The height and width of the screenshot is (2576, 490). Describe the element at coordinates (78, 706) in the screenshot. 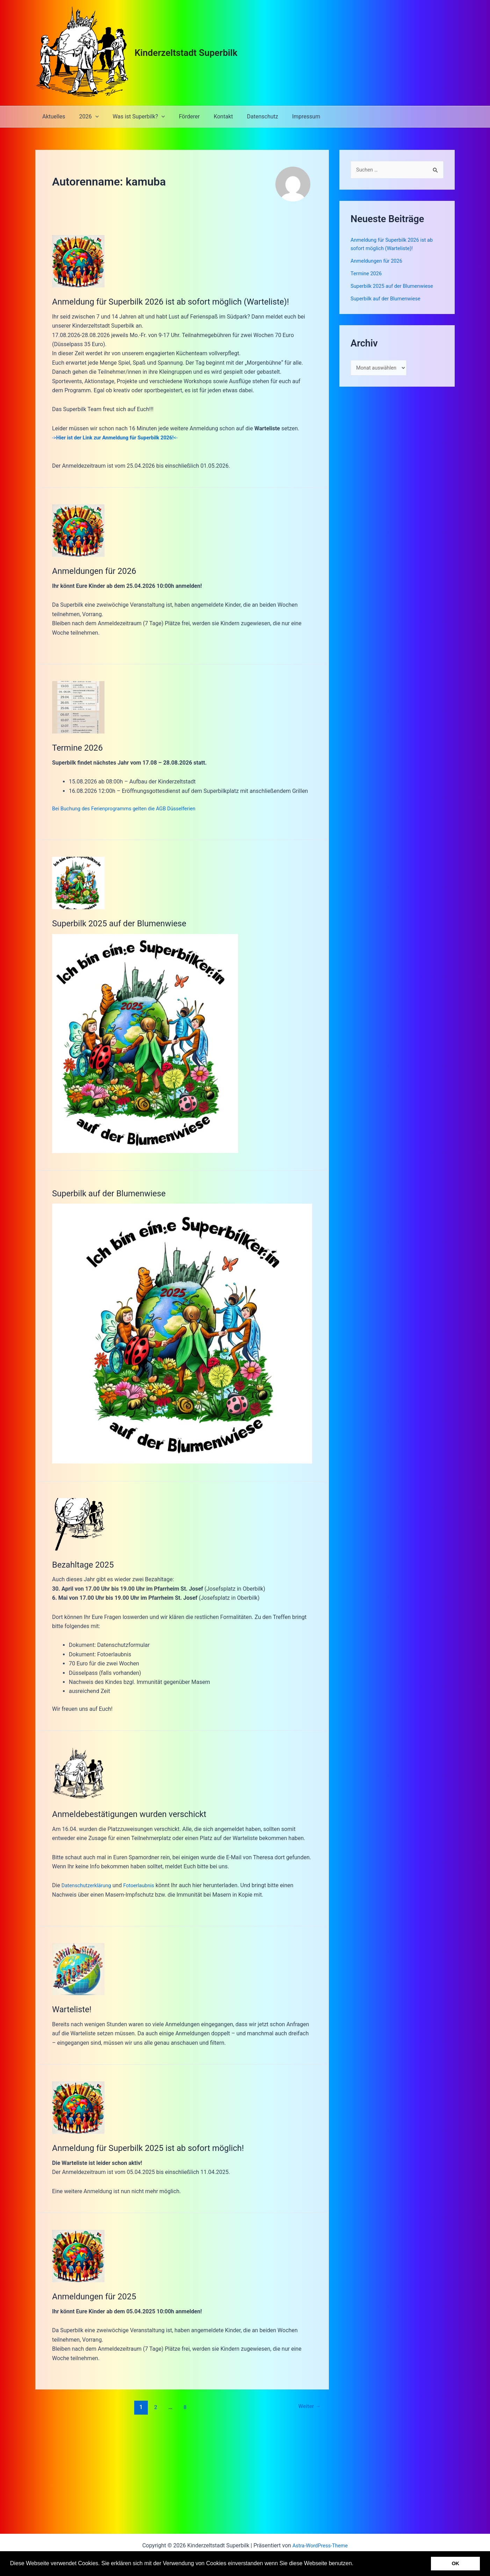

I see `[Read: Termine 2026]` at that location.